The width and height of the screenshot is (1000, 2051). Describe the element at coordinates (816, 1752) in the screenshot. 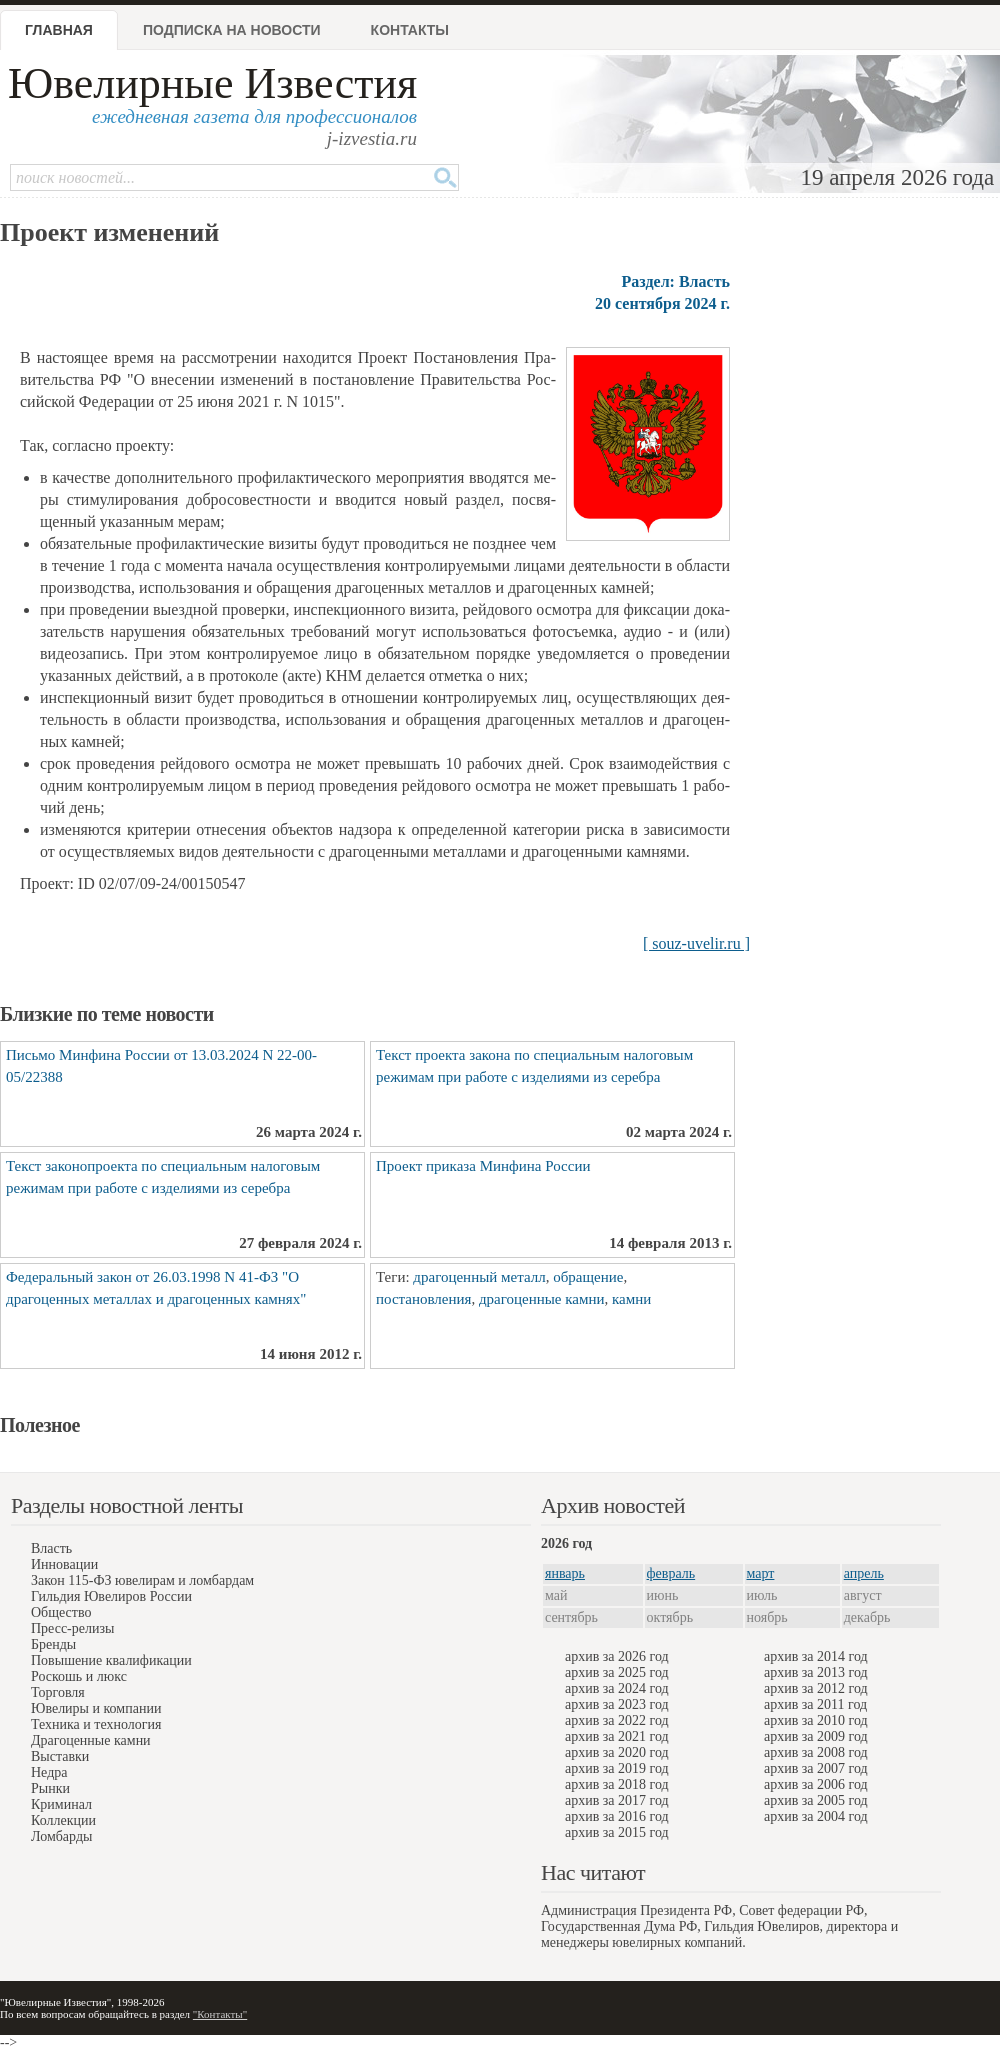

I see `архив за 2008 год` at that location.